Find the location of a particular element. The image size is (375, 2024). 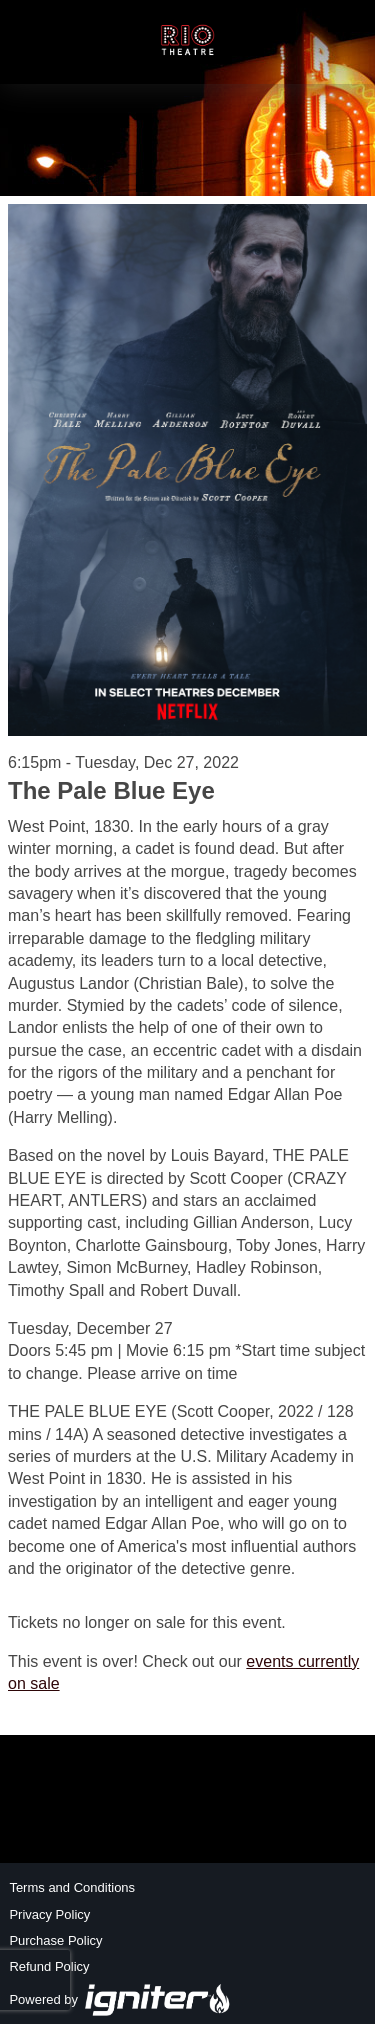

Purchase Policy is located at coordinates (55, 1940).